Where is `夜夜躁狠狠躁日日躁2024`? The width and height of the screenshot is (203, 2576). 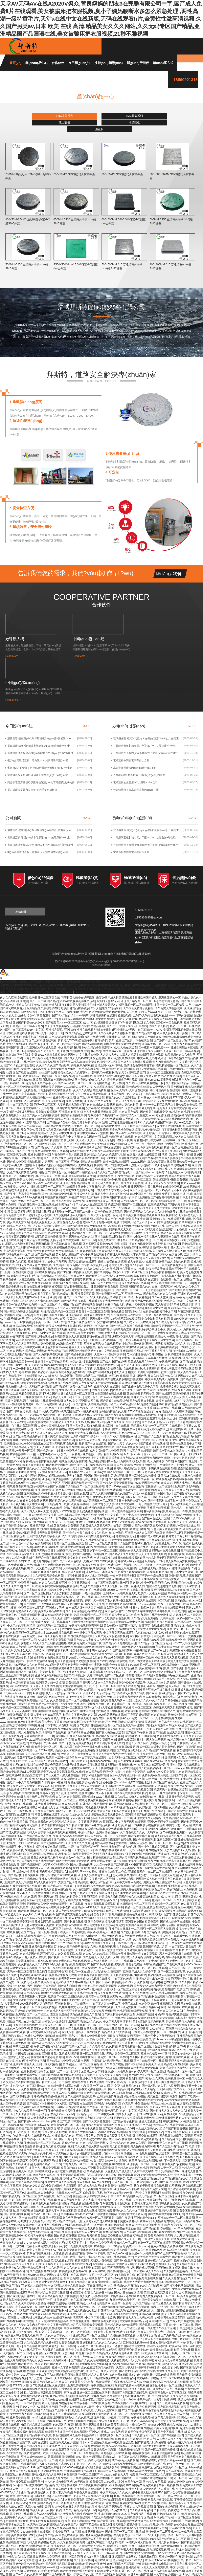 夜夜躁狠狠躁日日躁2024 is located at coordinates (86, 1496).